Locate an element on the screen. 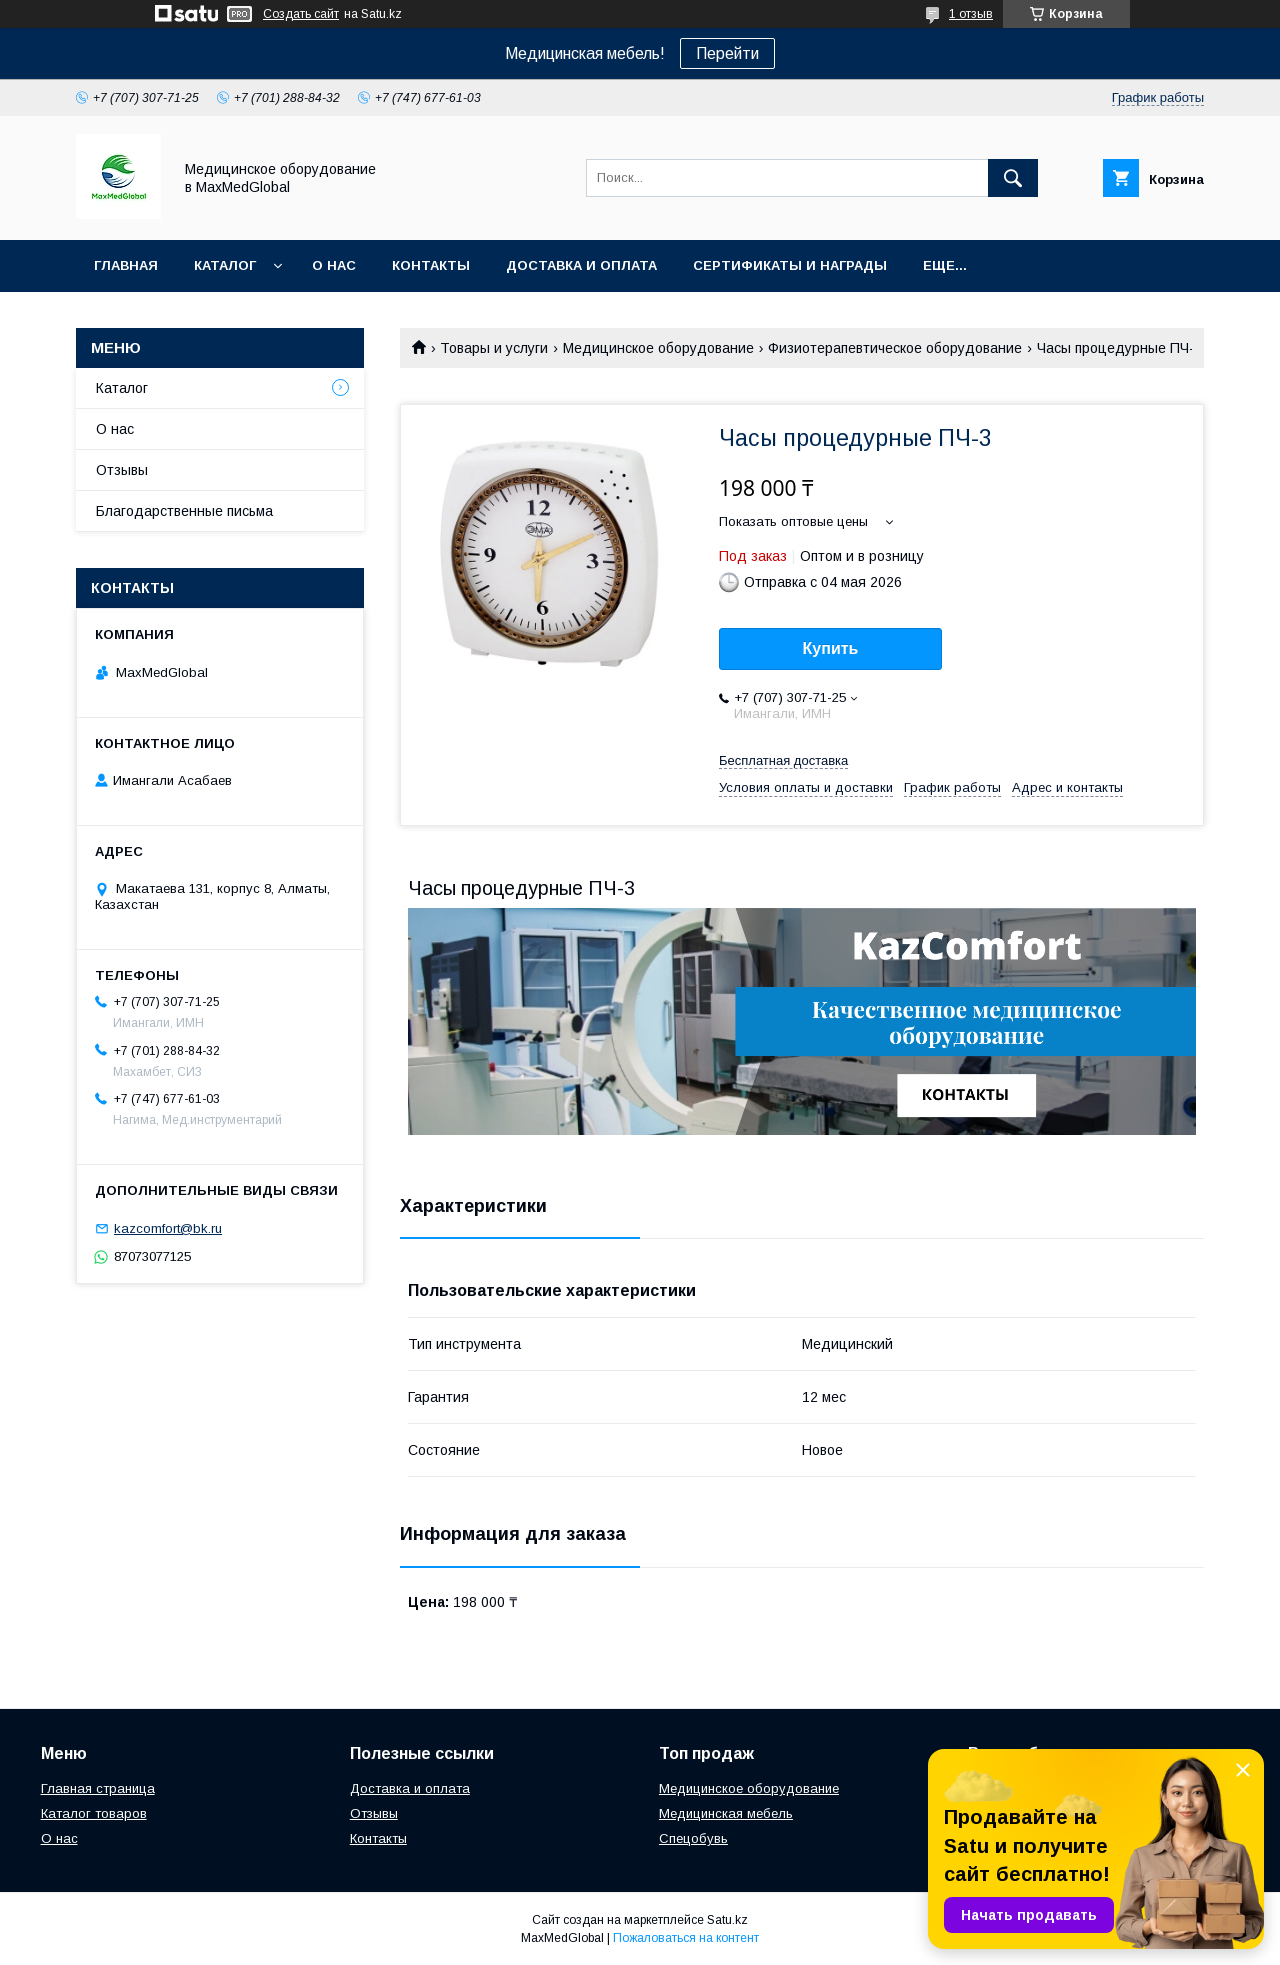 This screenshot has width=1280, height=1965. Контакты is located at coordinates (431, 265).